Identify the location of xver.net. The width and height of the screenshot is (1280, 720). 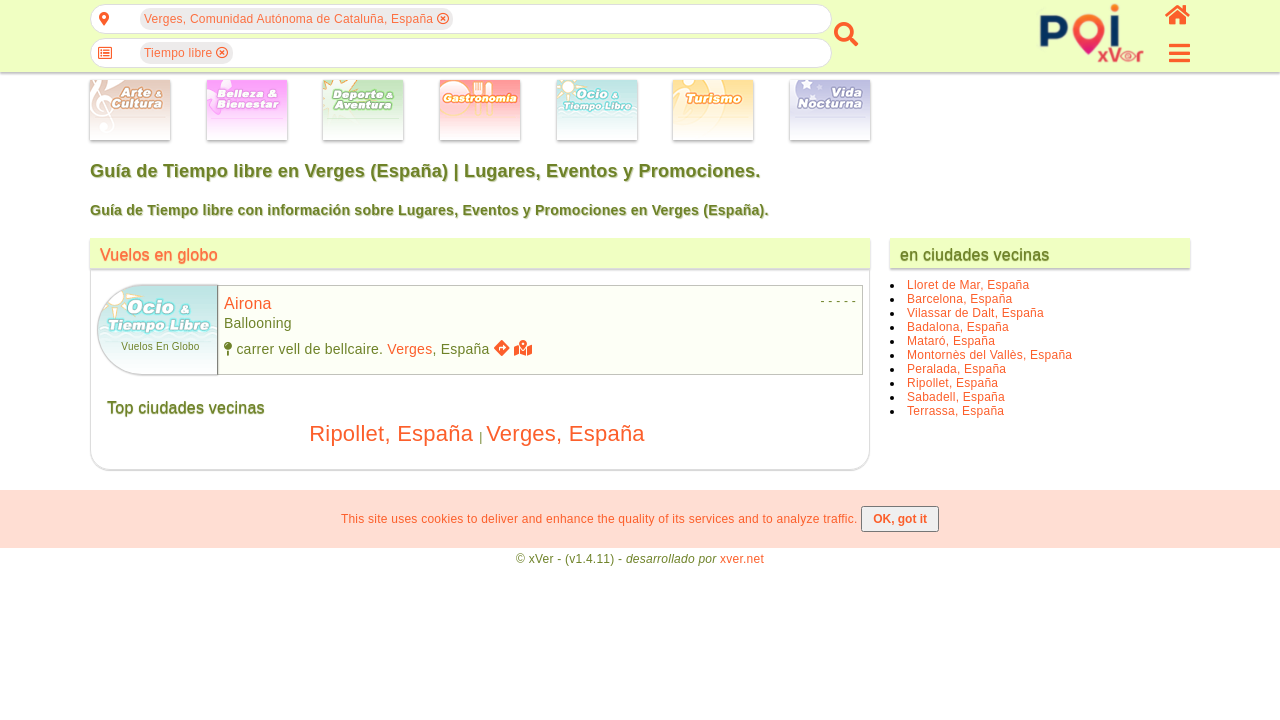
(742, 559).